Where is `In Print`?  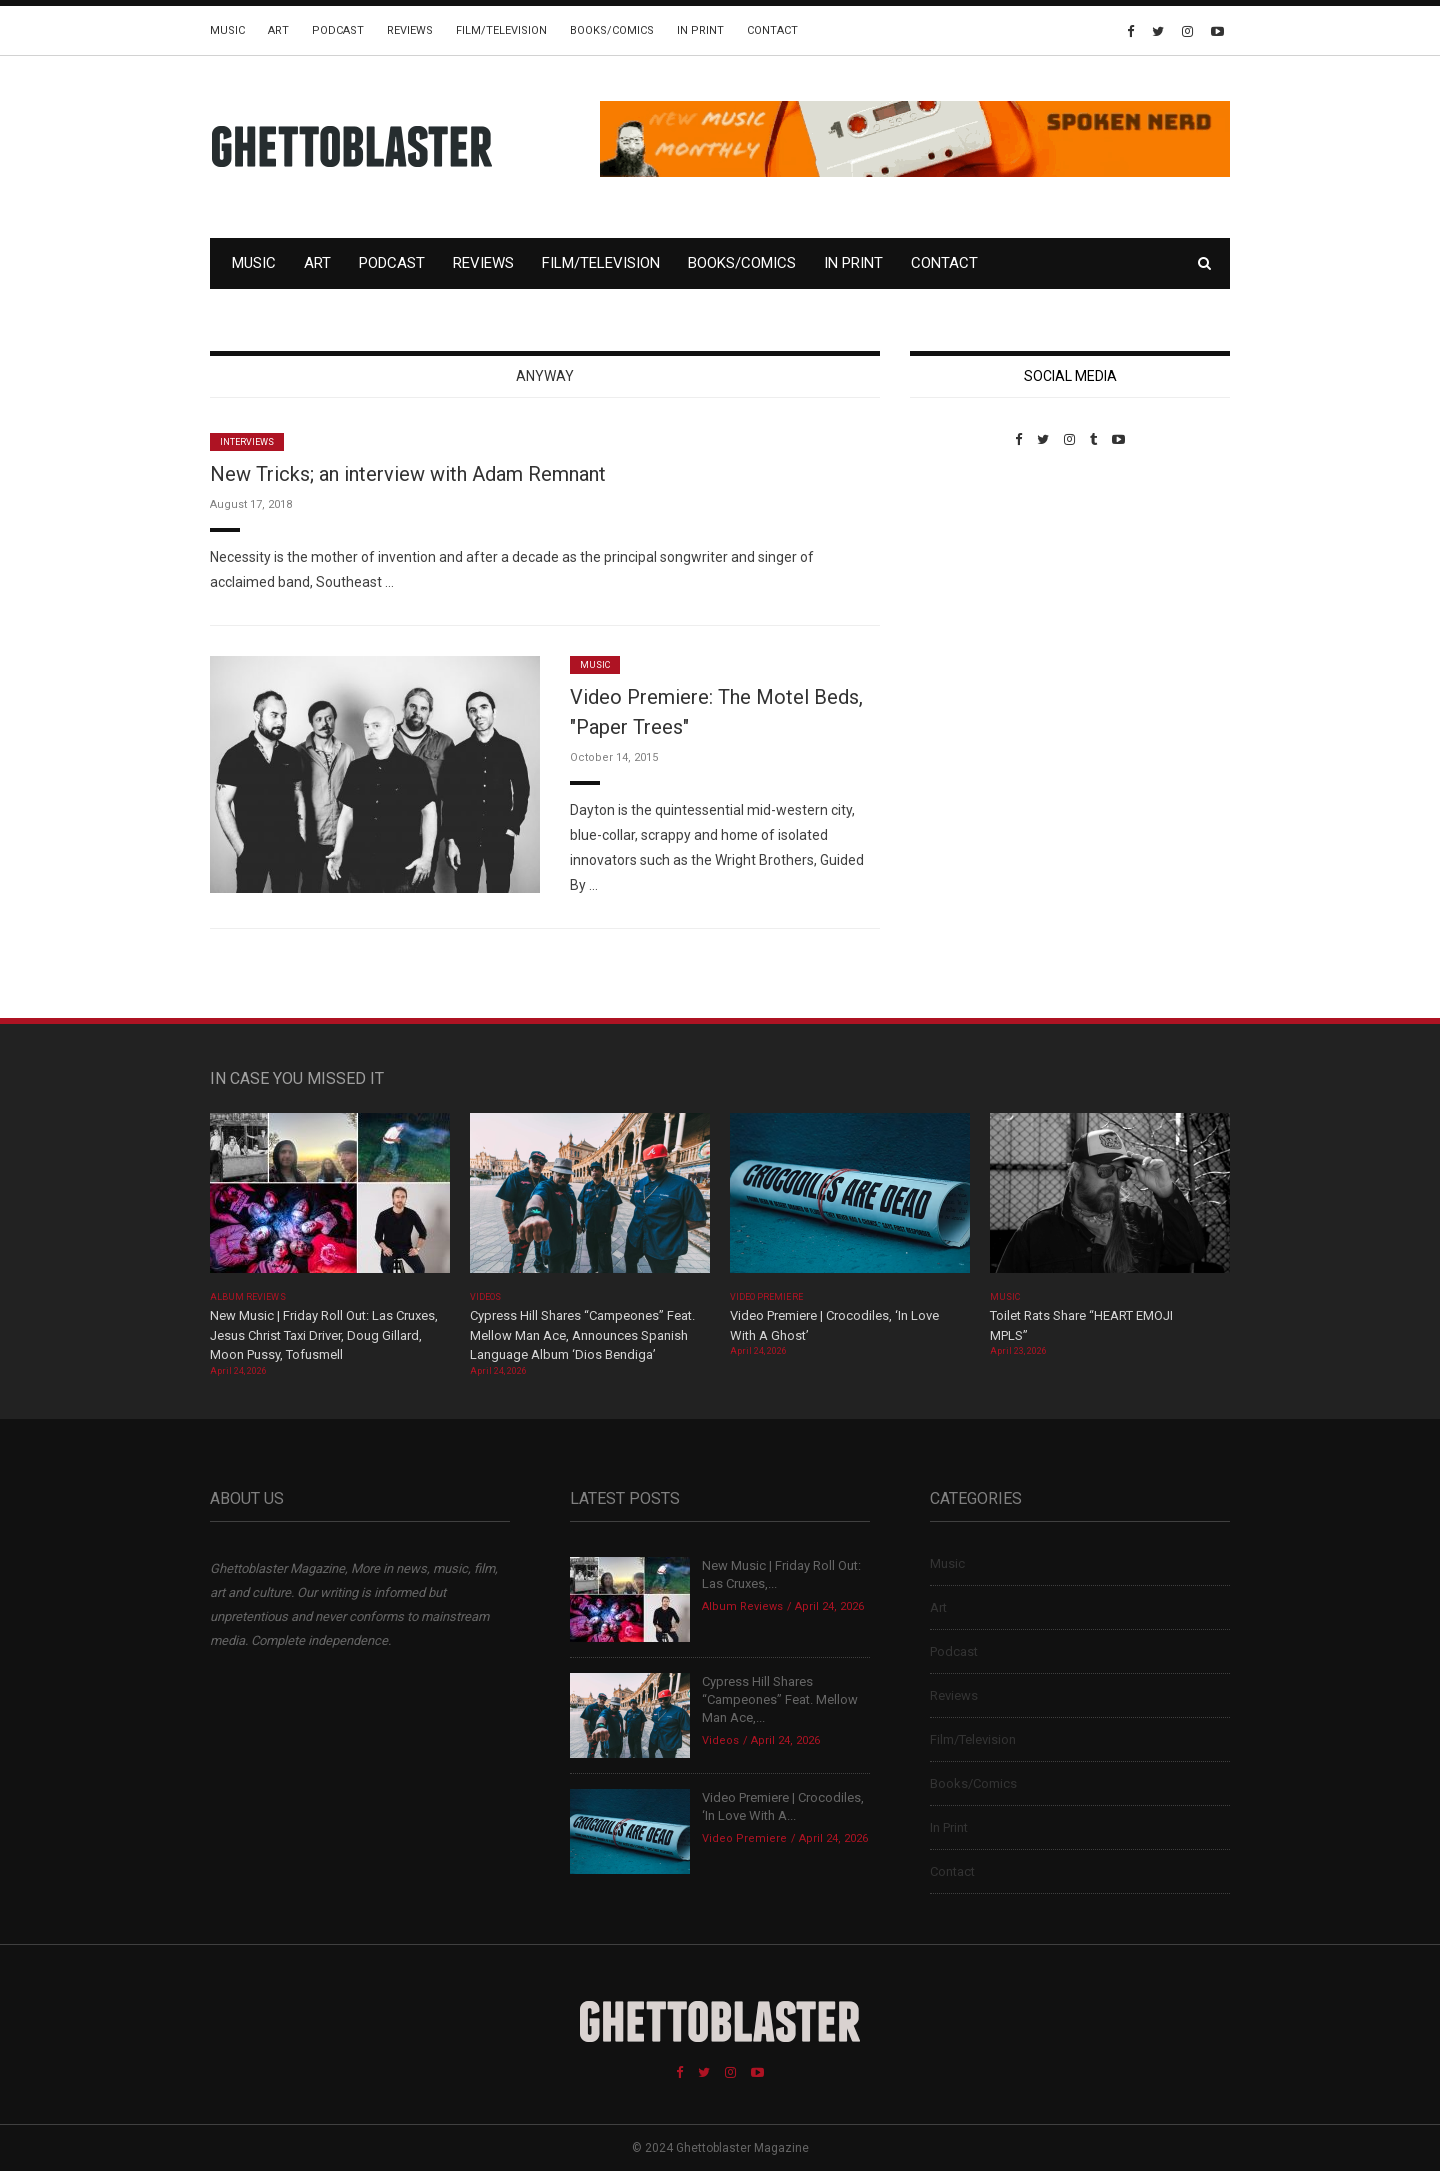 In Print is located at coordinates (700, 30).